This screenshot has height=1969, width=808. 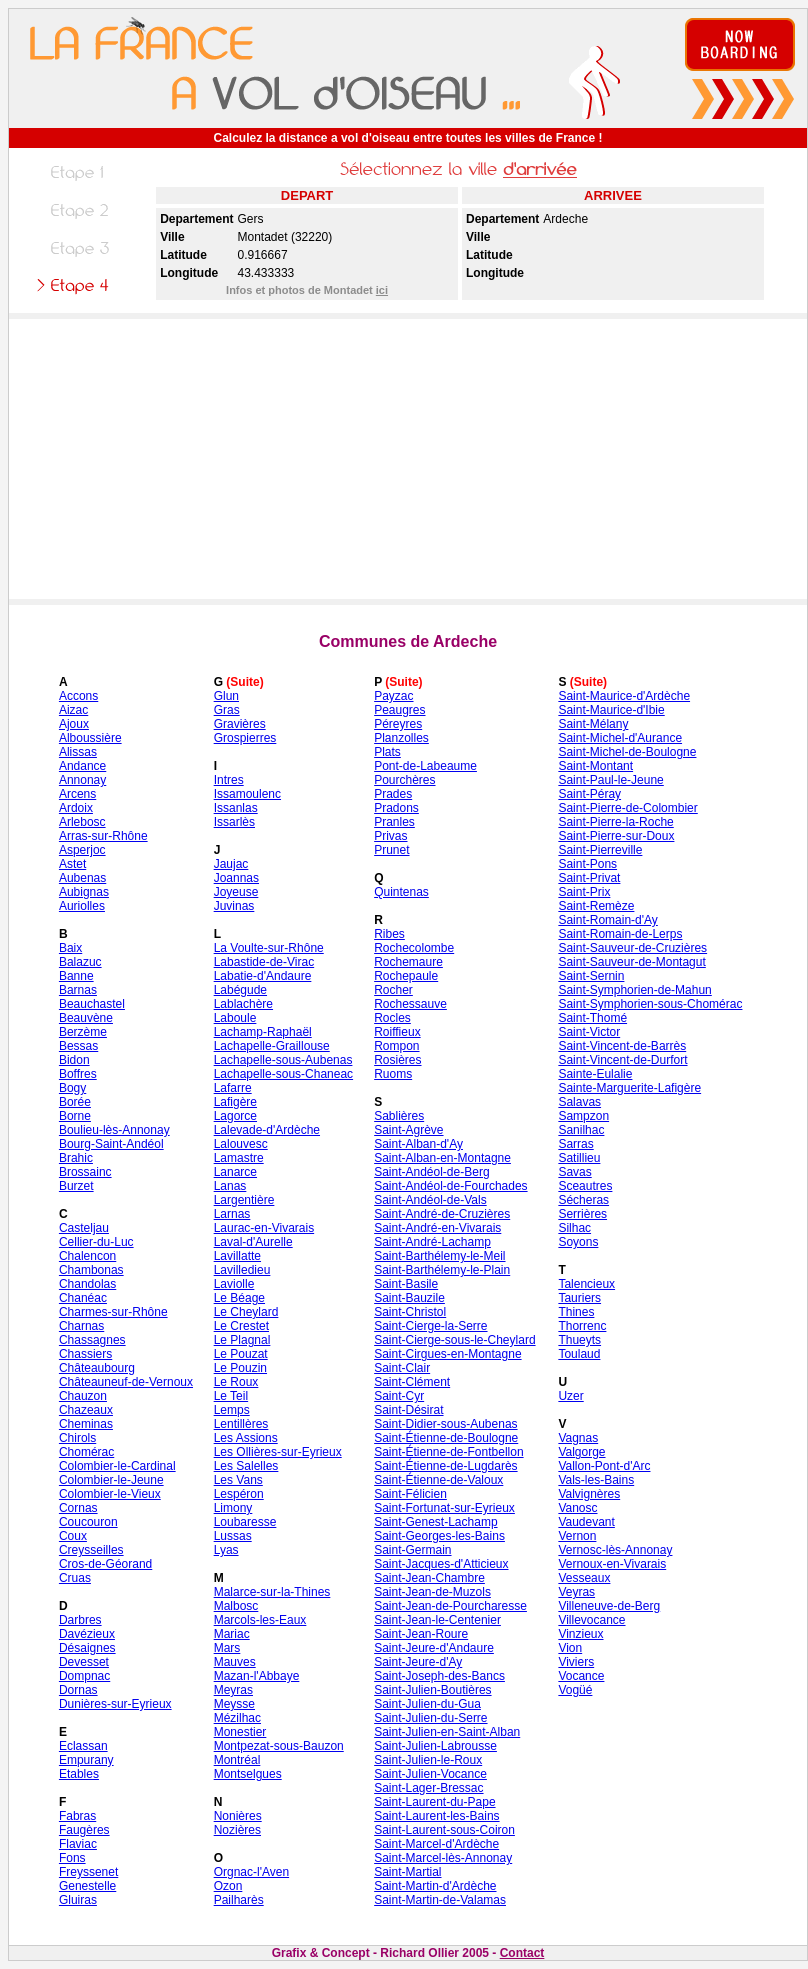 What do you see at coordinates (80, 1620) in the screenshot?
I see `Darbres` at bounding box center [80, 1620].